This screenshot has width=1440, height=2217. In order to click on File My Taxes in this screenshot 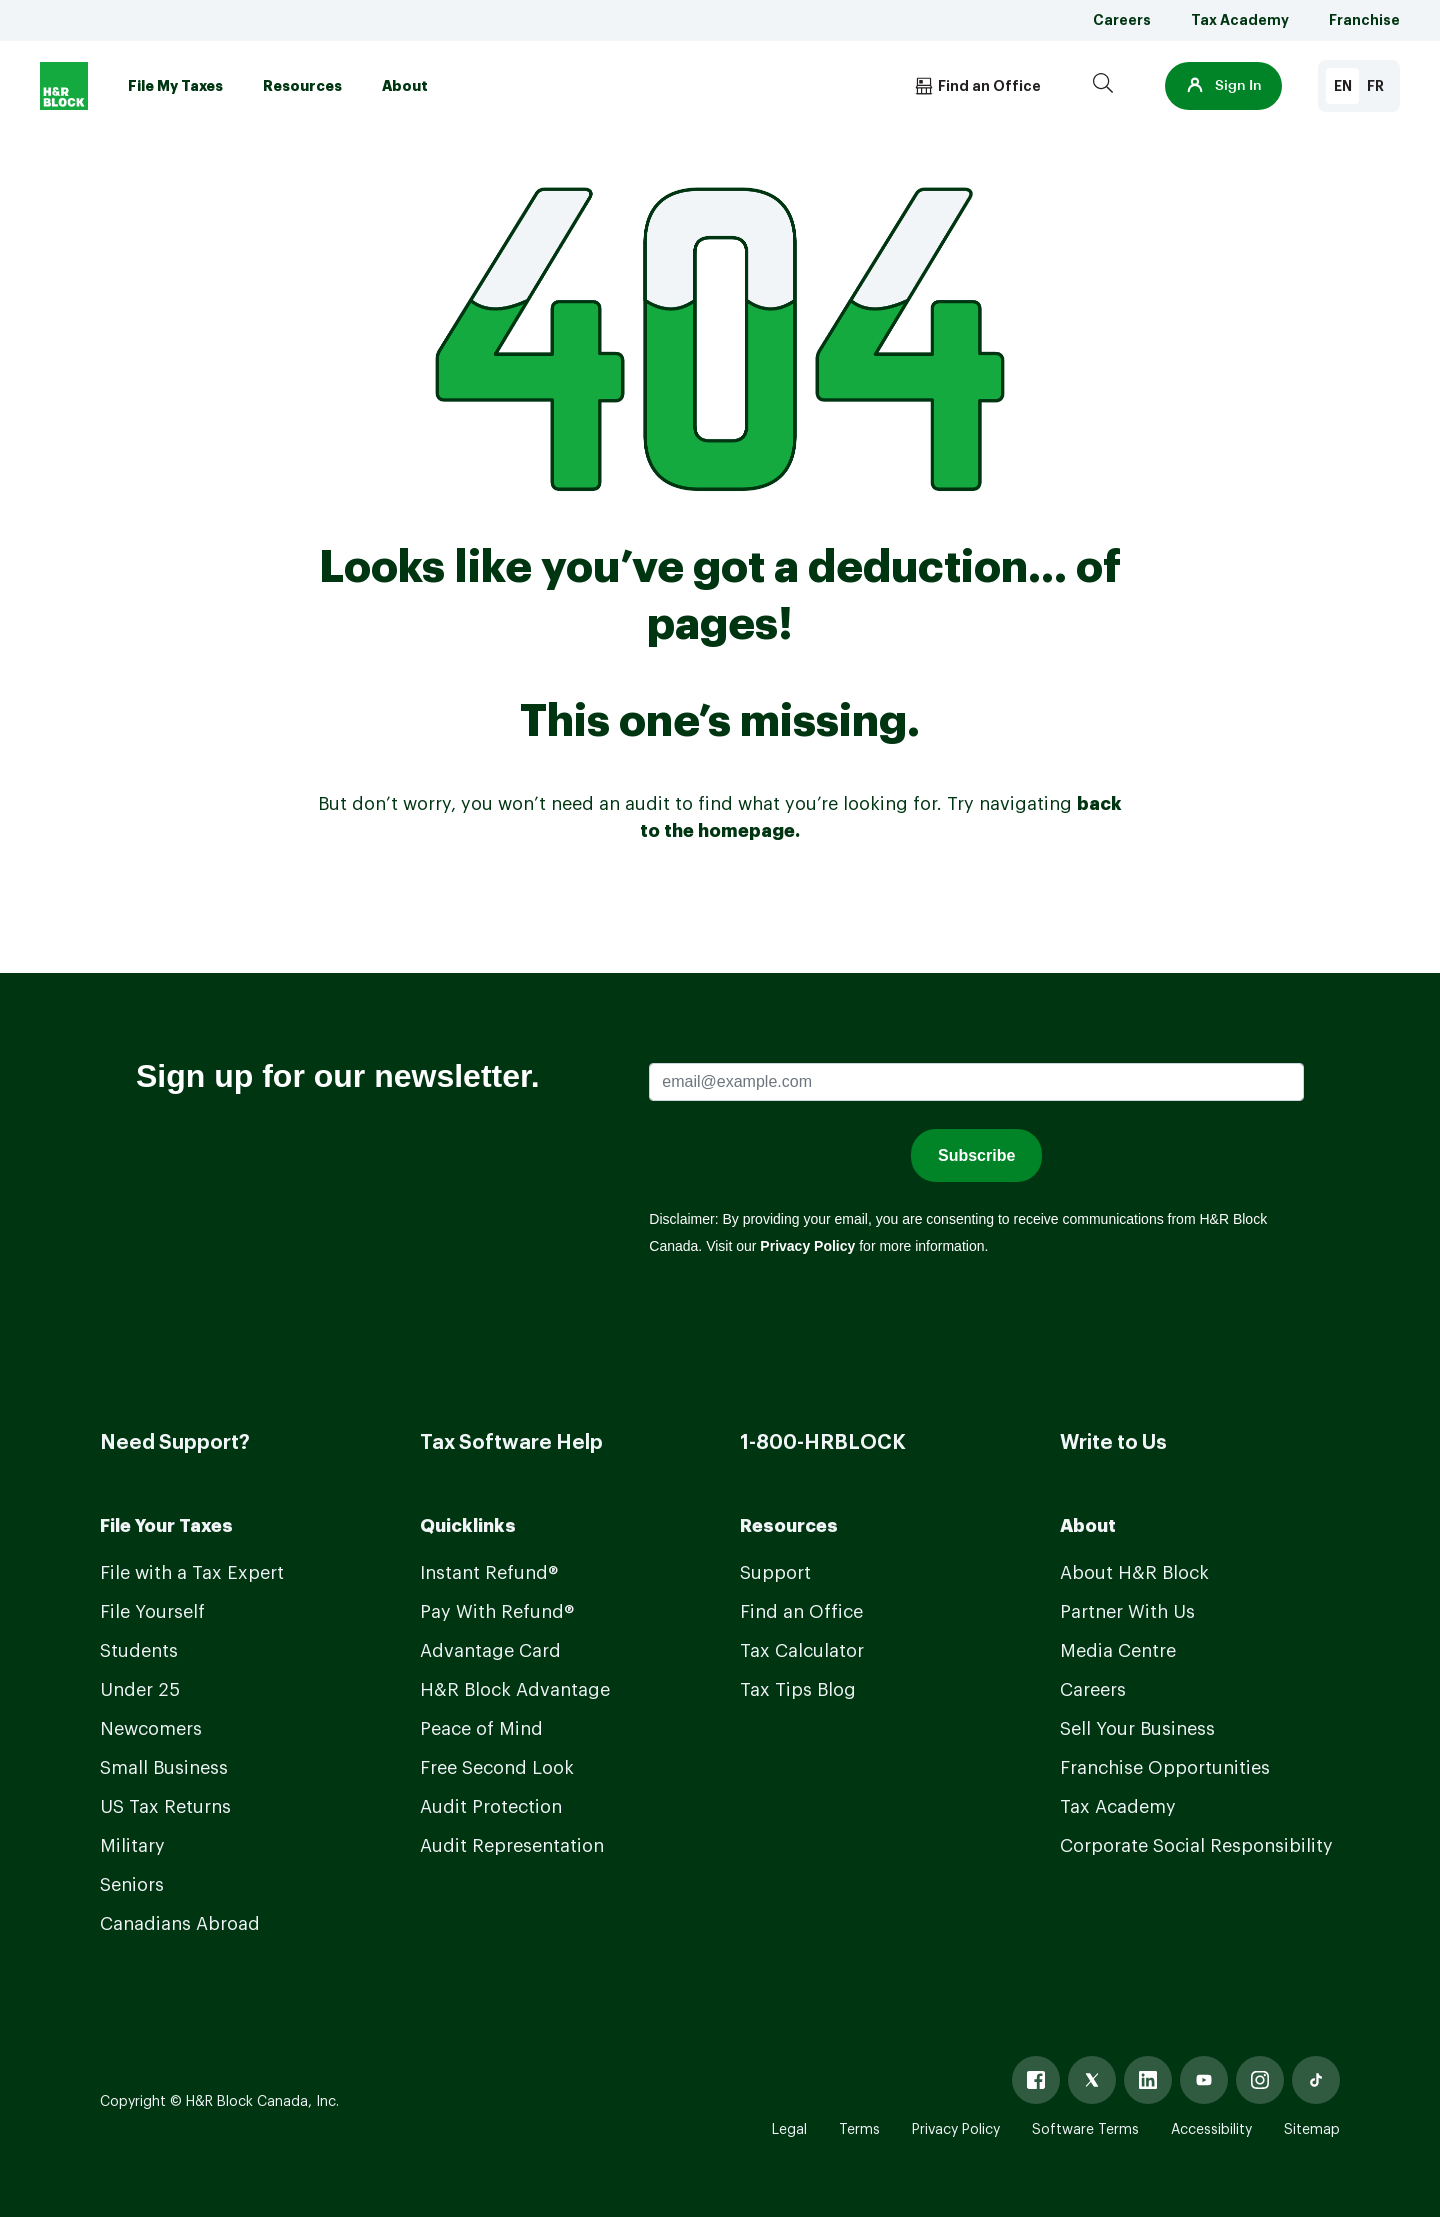, I will do `click(175, 86)`.